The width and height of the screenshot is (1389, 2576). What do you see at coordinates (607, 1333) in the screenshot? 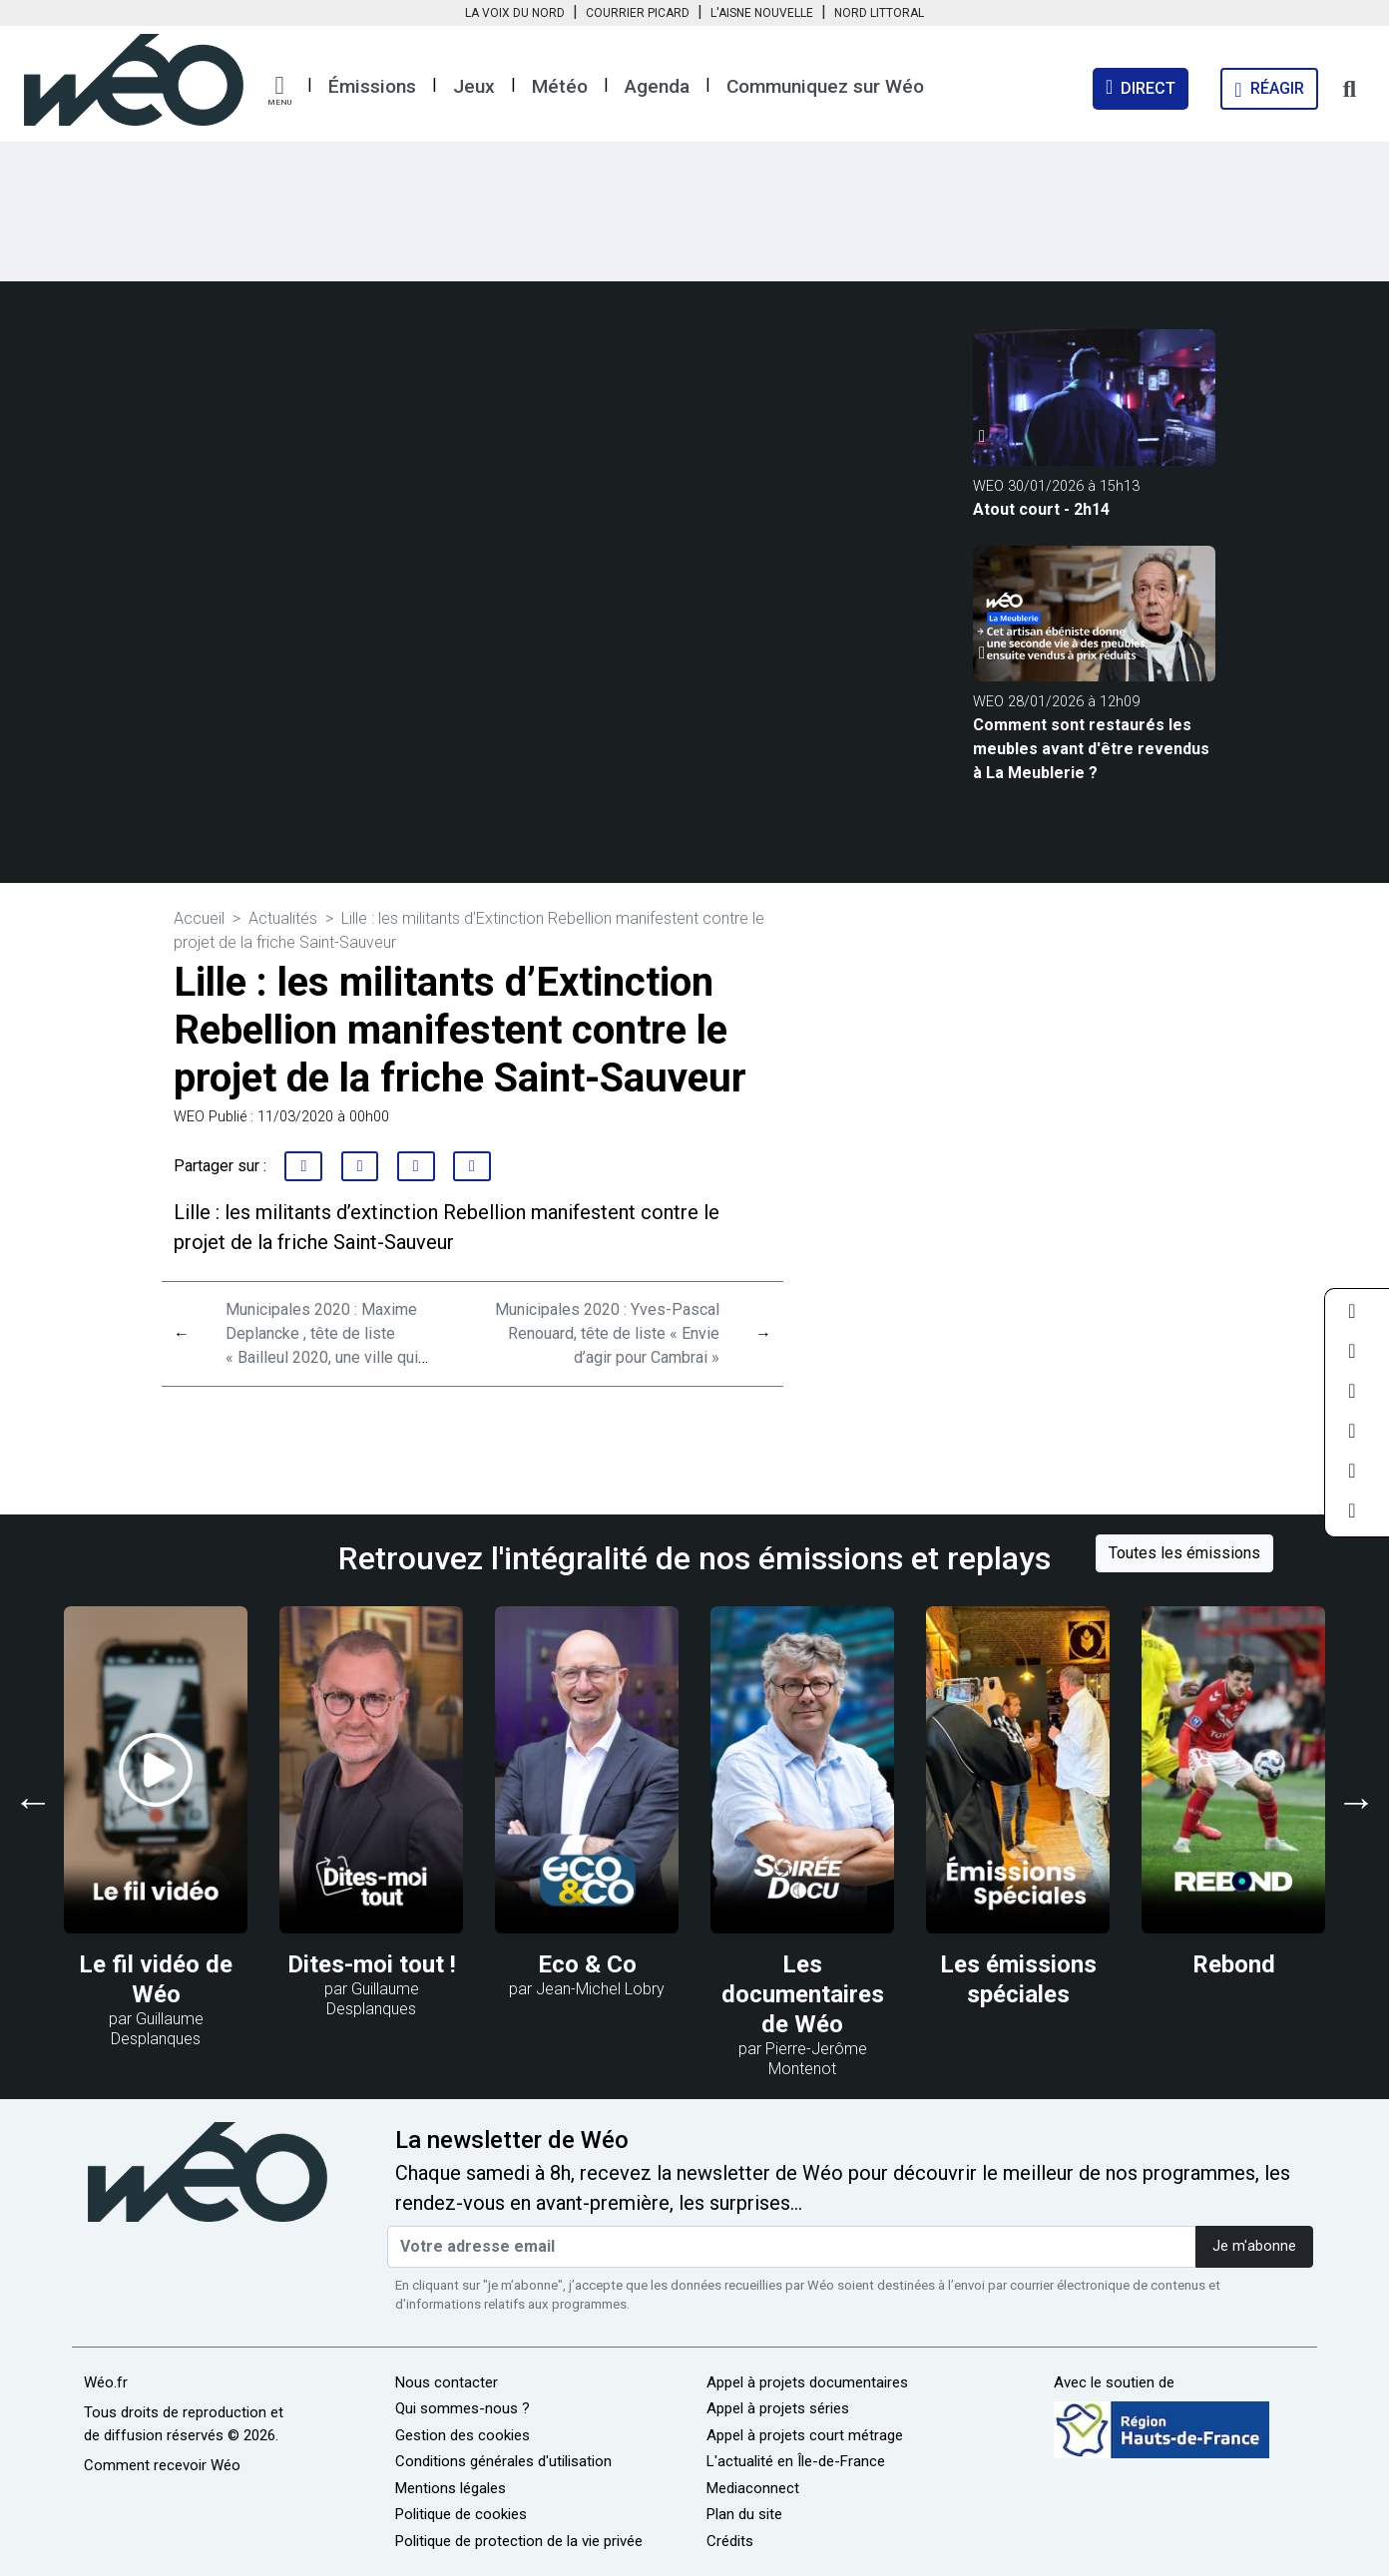
I see `Municipales 2020 : Yves-Pascal Renouard, tête de liste « Envie d’agir pour Cambrai »` at bounding box center [607, 1333].